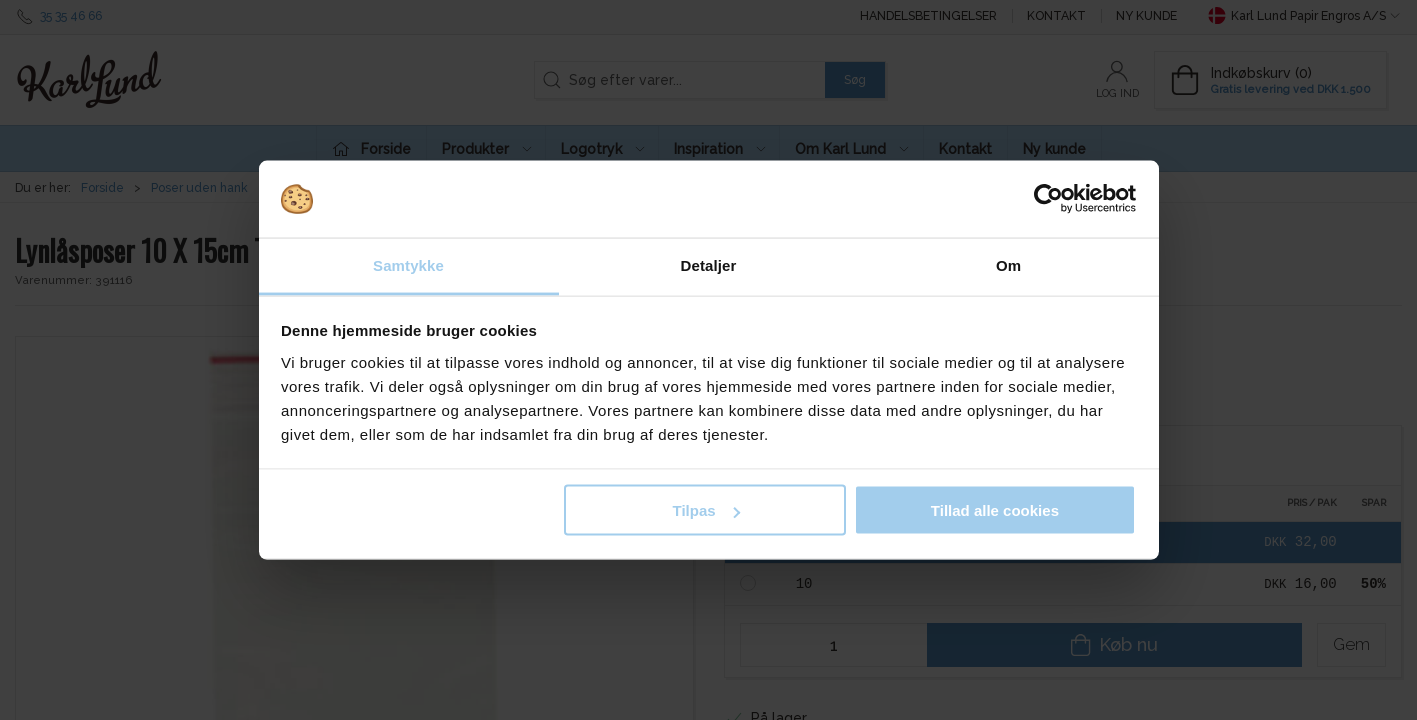 The width and height of the screenshot is (1417, 720). I want to click on [Cookiebot af Usercentrics - åbner i et nyt vindue], so click(1048, 199).